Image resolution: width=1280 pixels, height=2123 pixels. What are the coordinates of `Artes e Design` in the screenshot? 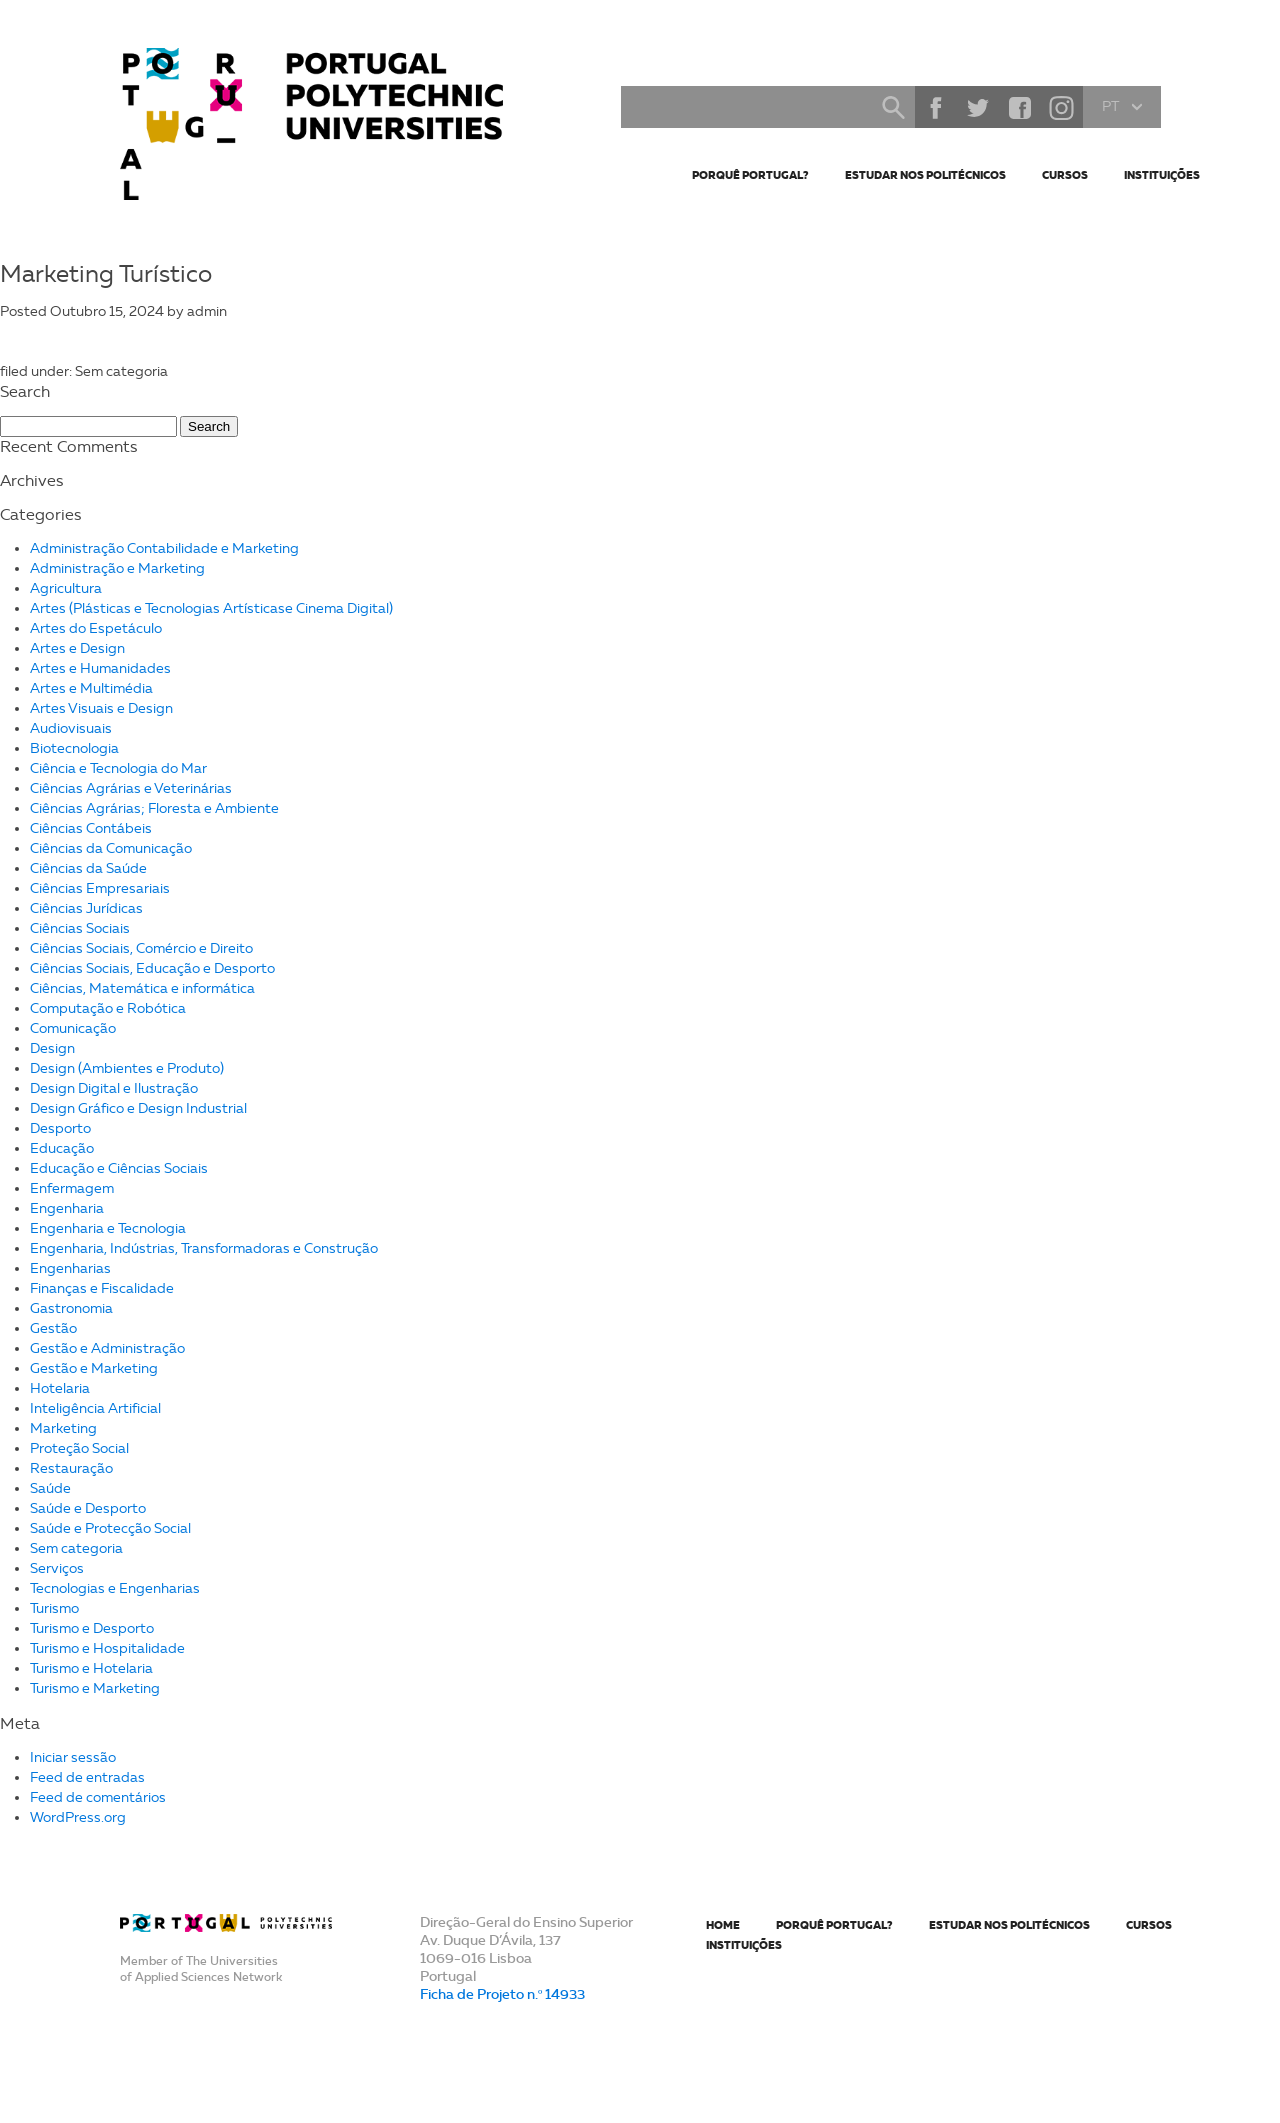 It's located at (77, 648).